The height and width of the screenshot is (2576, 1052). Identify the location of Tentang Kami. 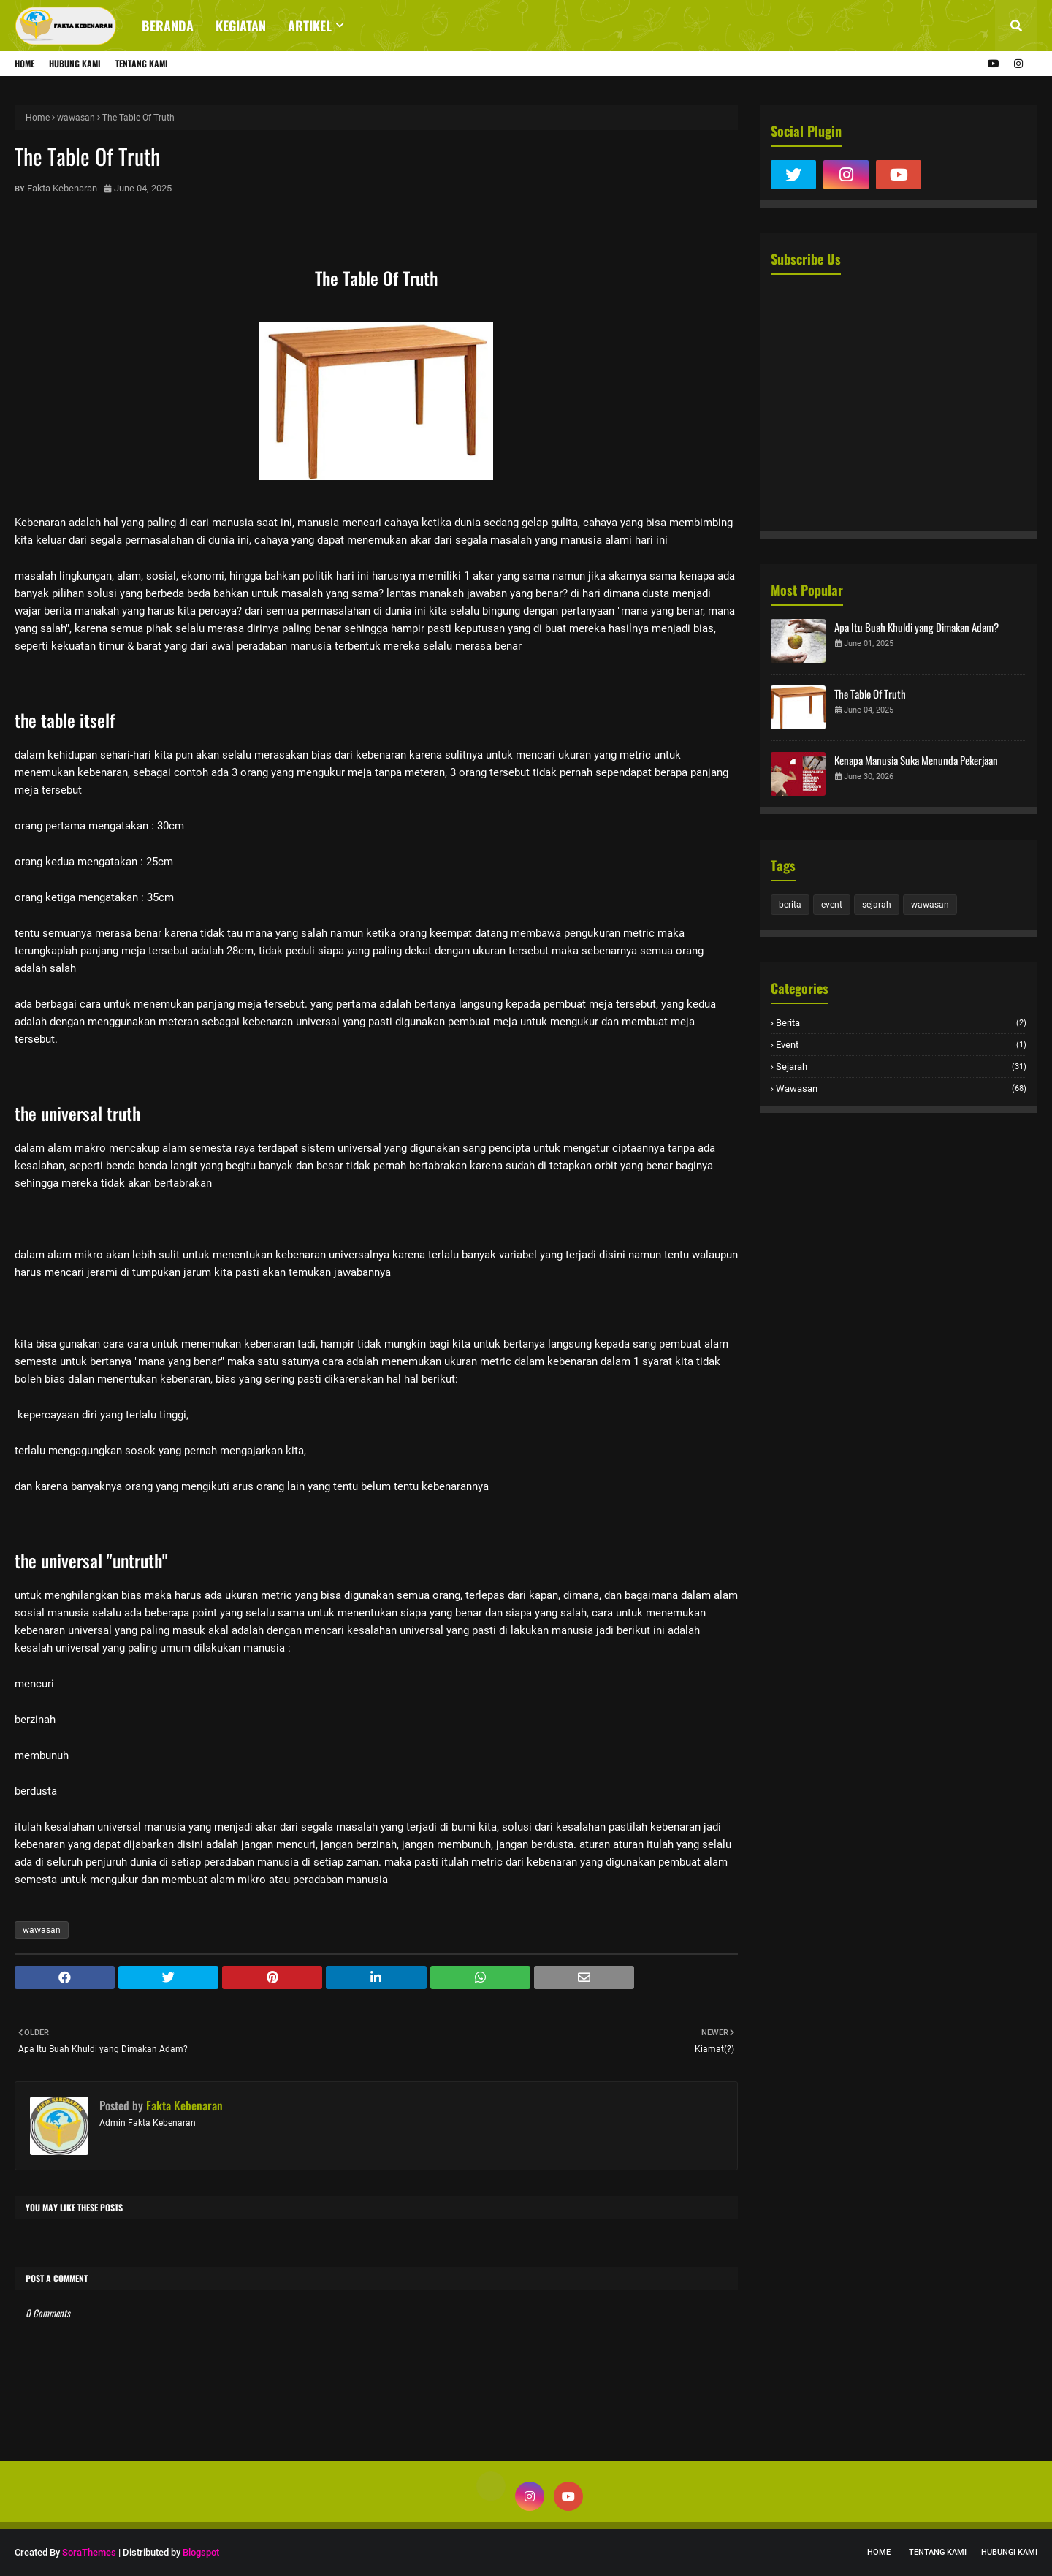
(141, 63).